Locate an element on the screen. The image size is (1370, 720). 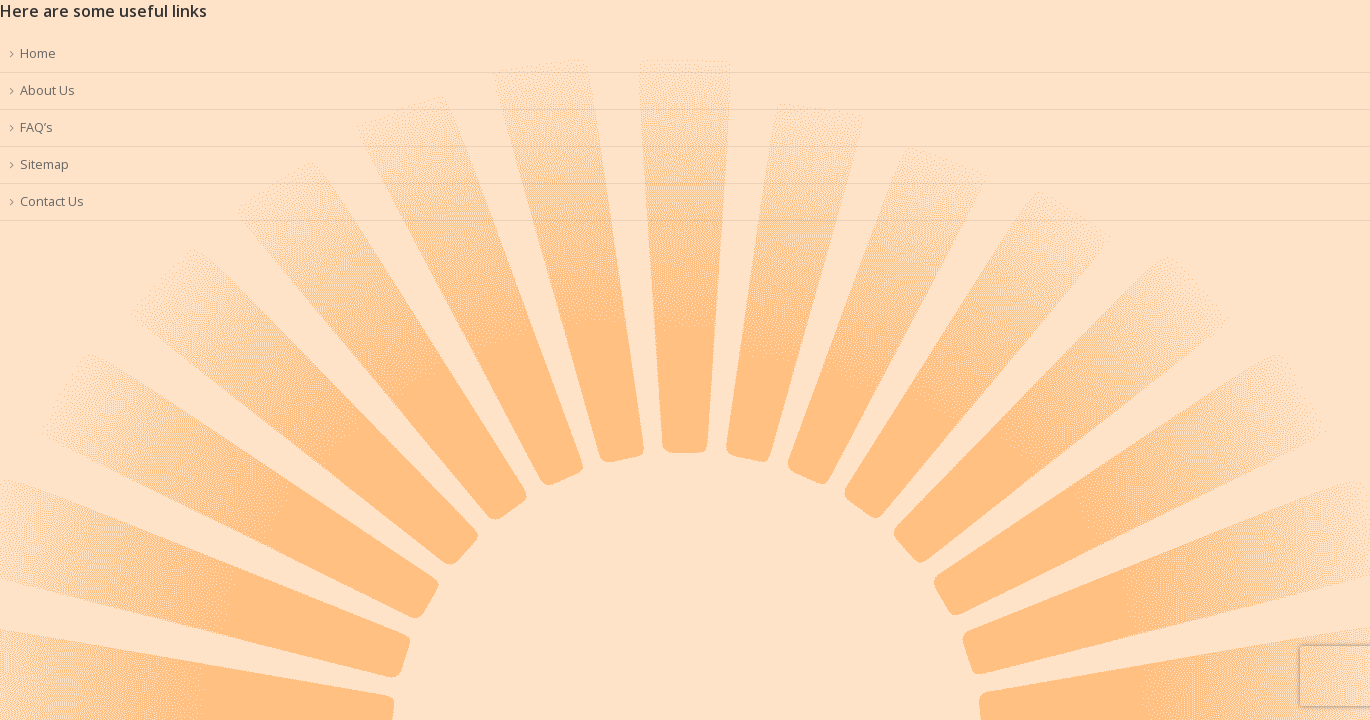
Sitemap is located at coordinates (44, 164).